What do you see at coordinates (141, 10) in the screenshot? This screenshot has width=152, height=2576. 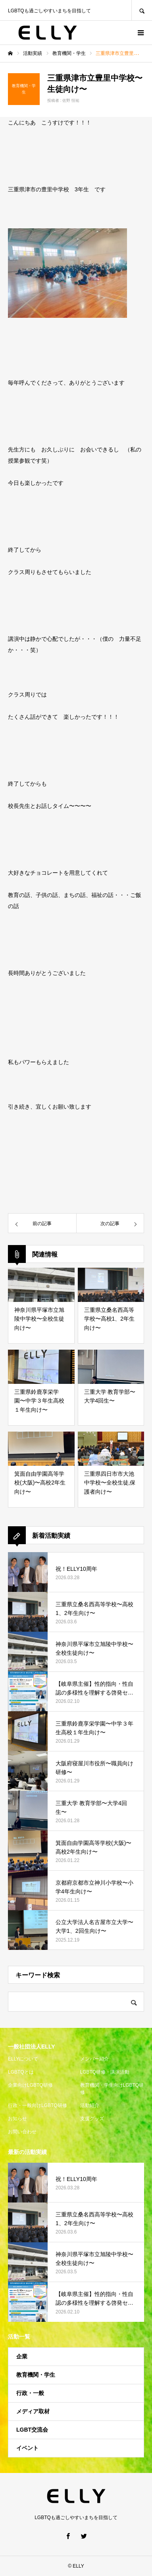 I see `SEARCH` at bounding box center [141, 10].